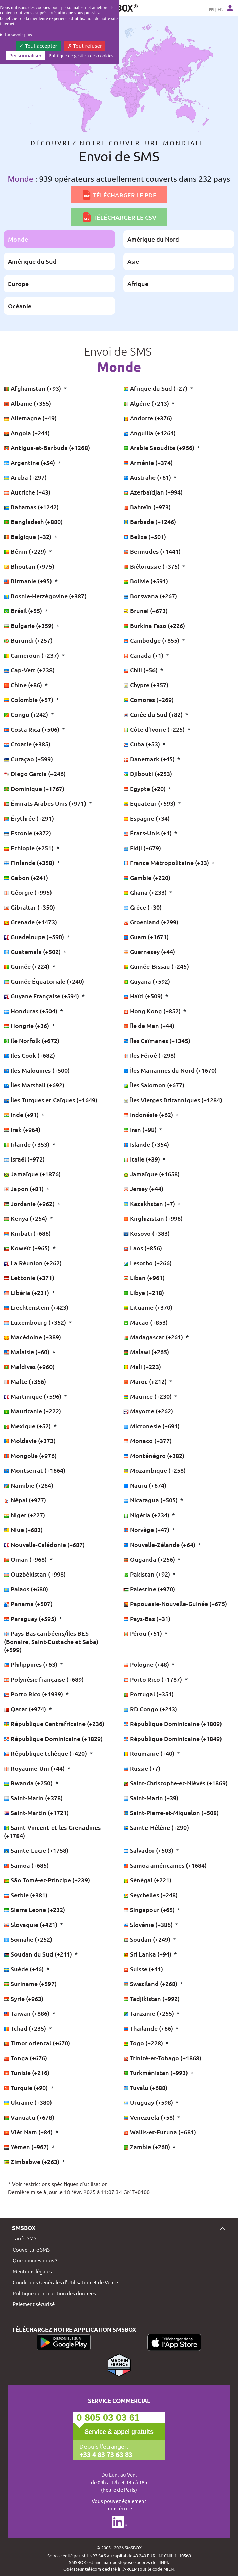 The width and height of the screenshot is (238, 2576). Describe the element at coordinates (30, 1203) in the screenshot. I see `Jordanie (+962)` at that location.